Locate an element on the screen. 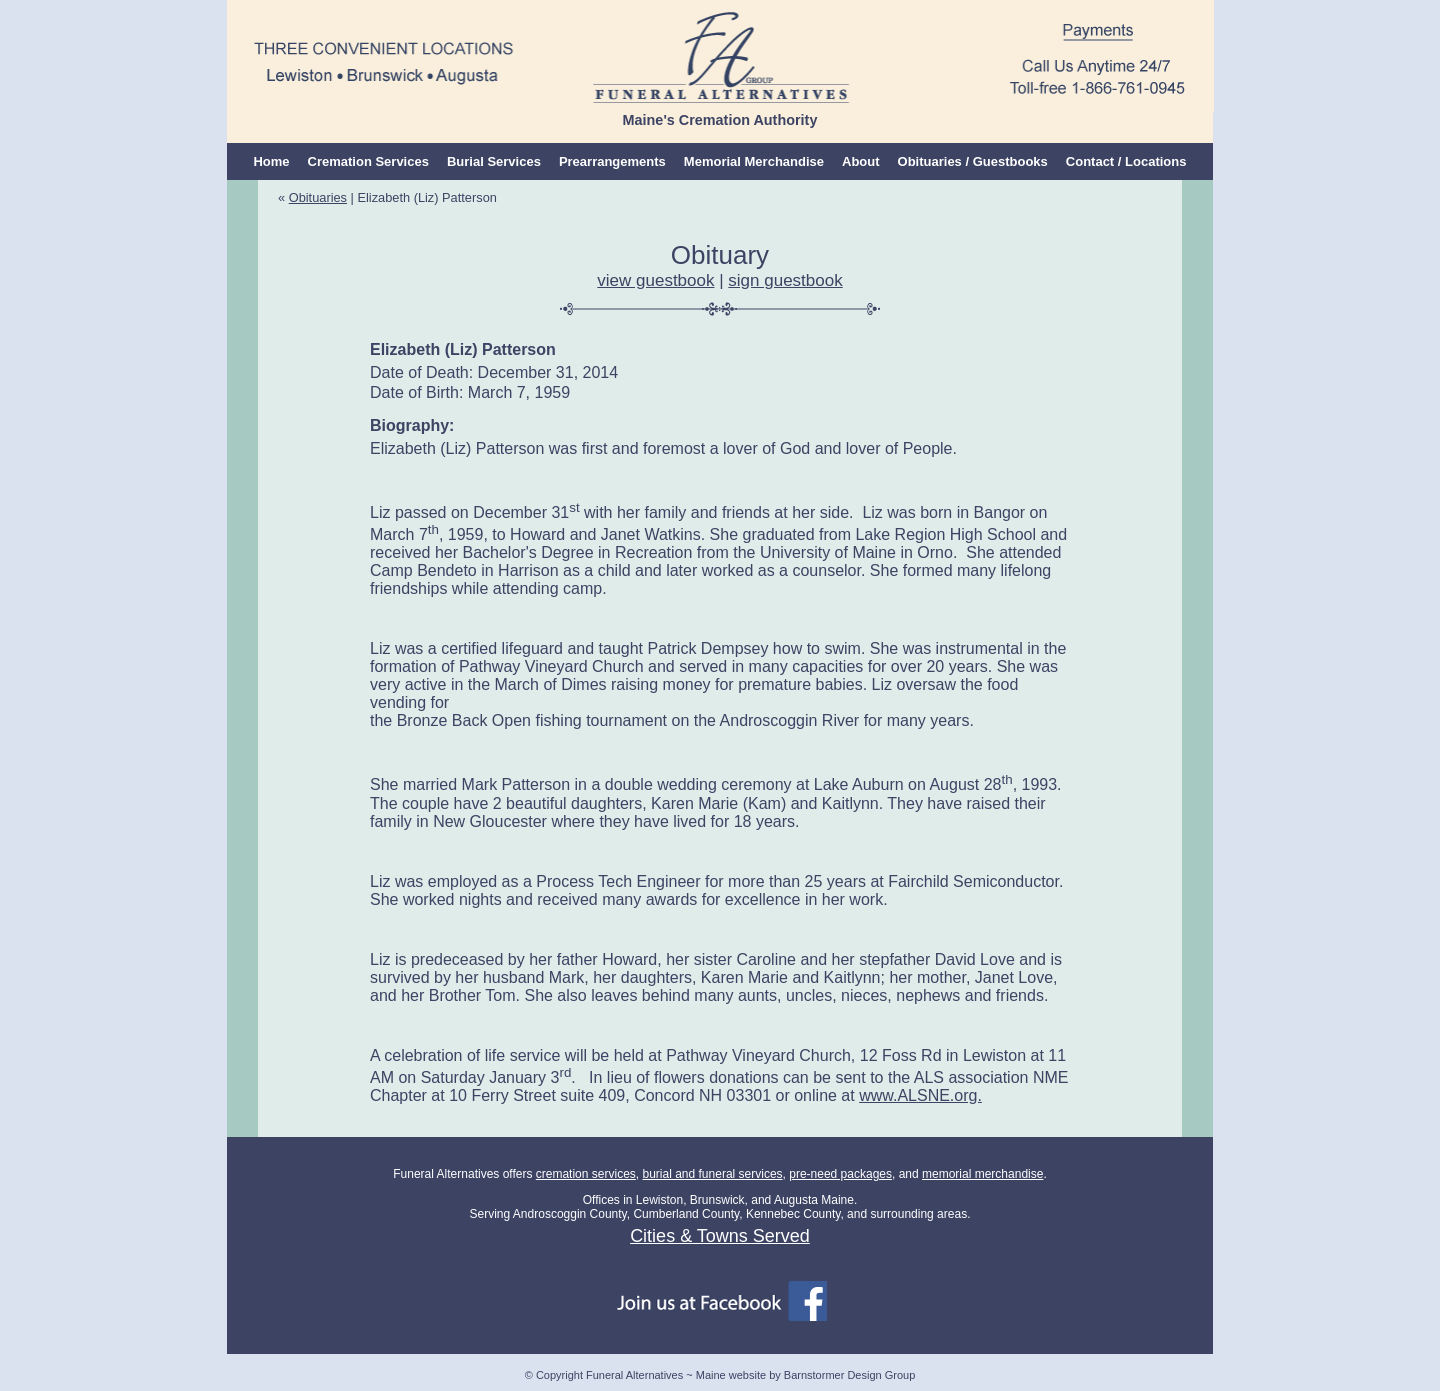  cremation services is located at coordinates (586, 1174).